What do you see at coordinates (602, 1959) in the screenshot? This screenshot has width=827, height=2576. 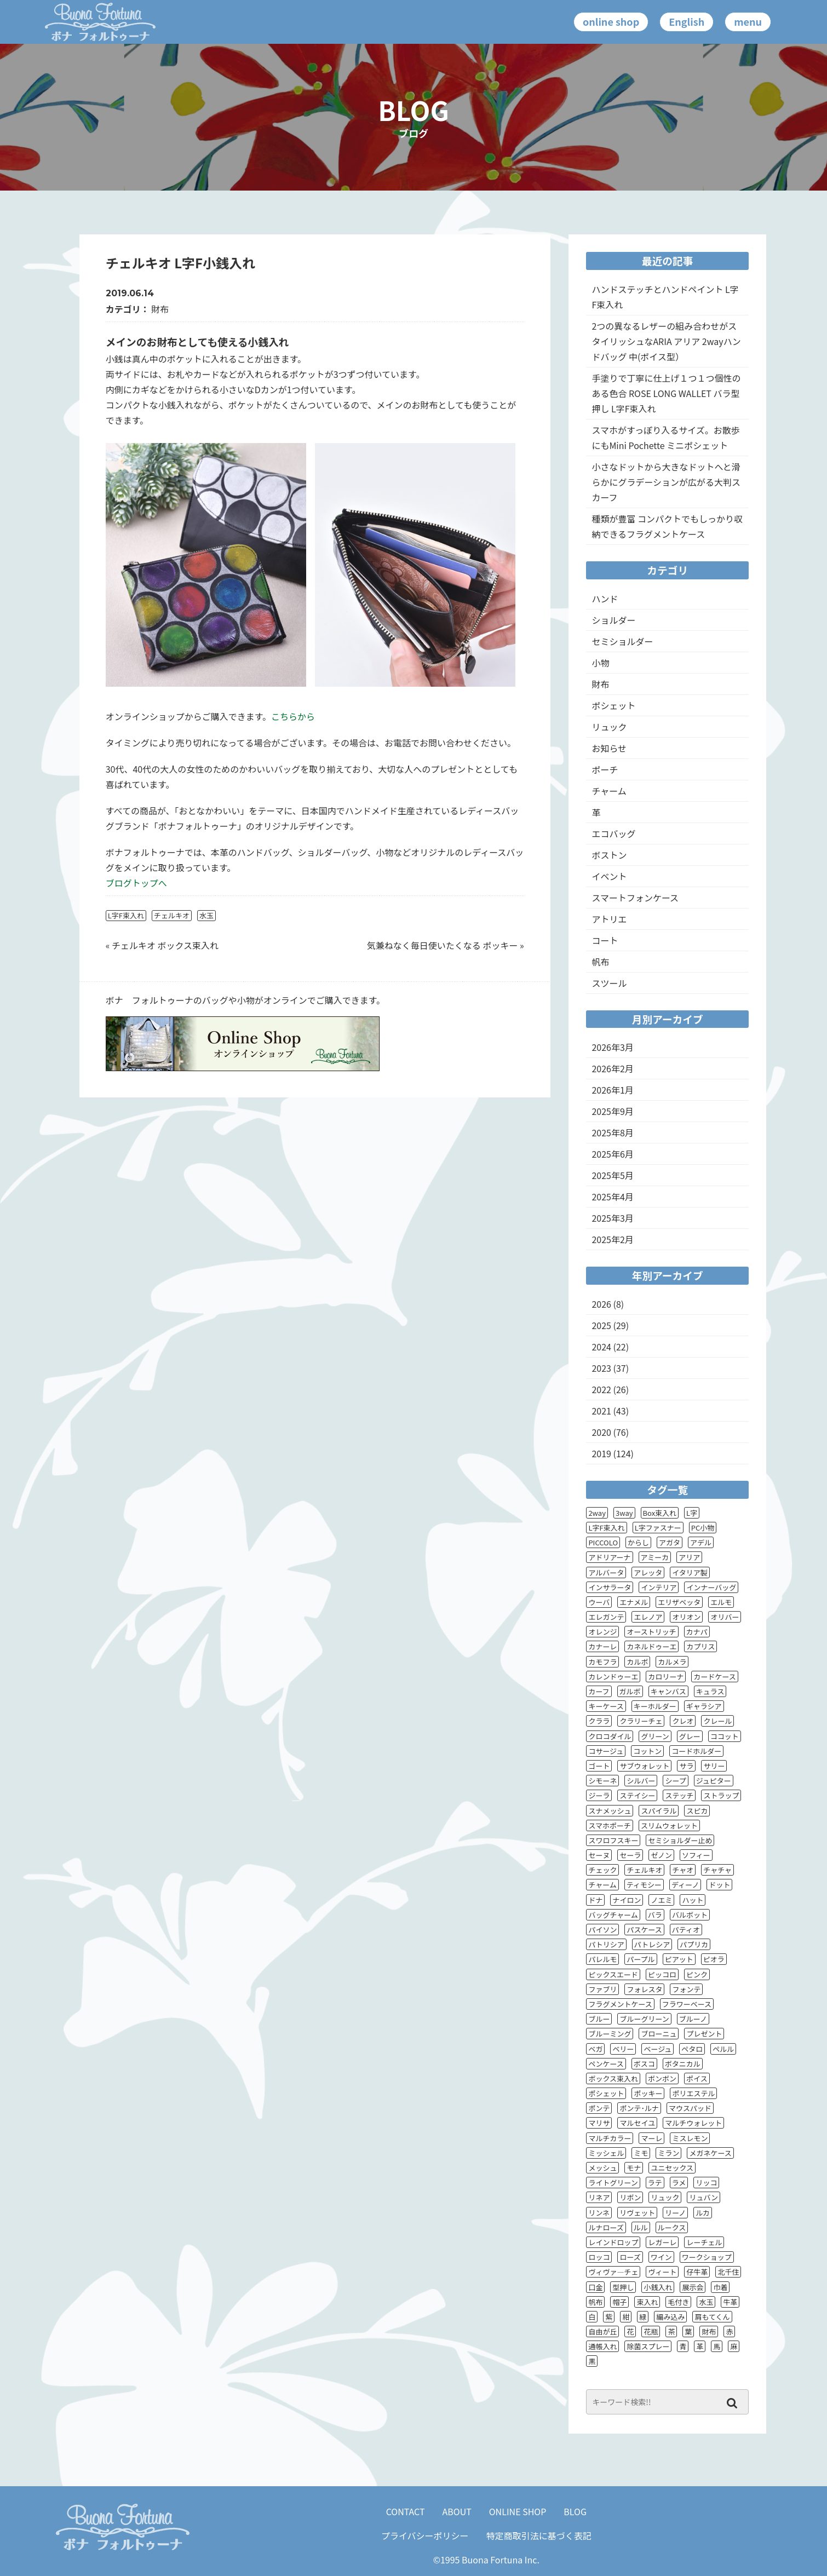 I see `パレルモ` at bounding box center [602, 1959].